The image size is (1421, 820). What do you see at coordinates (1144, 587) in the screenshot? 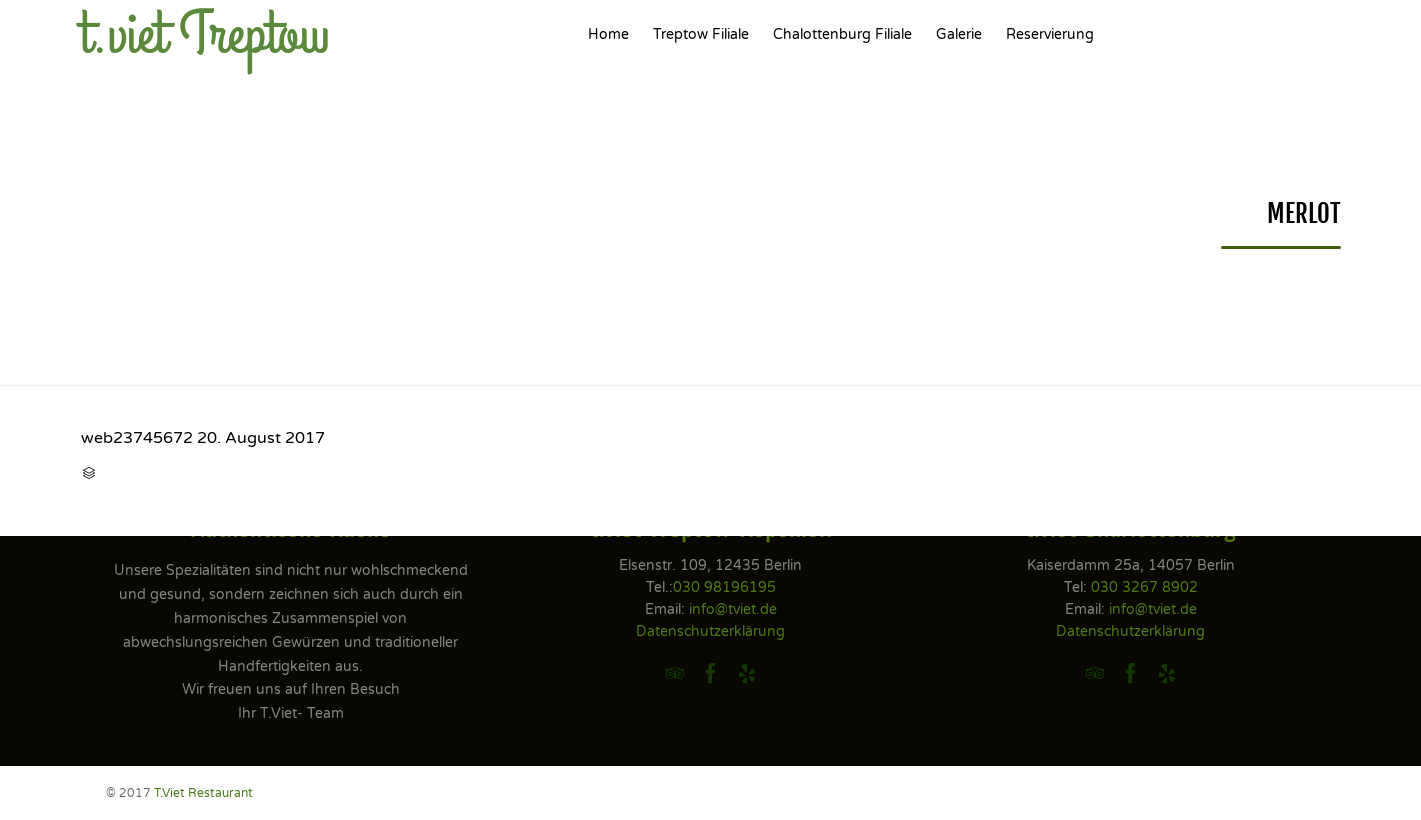
I see `030 3267 8902` at bounding box center [1144, 587].